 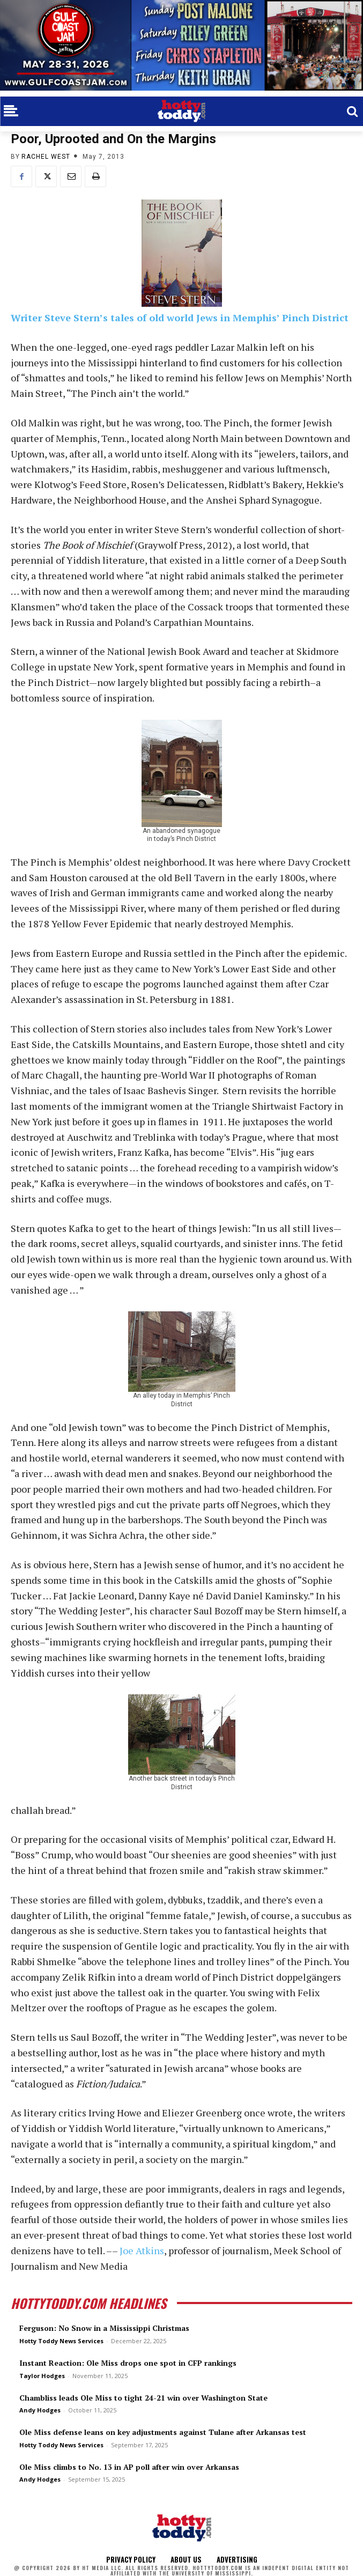 What do you see at coordinates (142, 2250) in the screenshot?
I see `Joe Atkins` at bounding box center [142, 2250].